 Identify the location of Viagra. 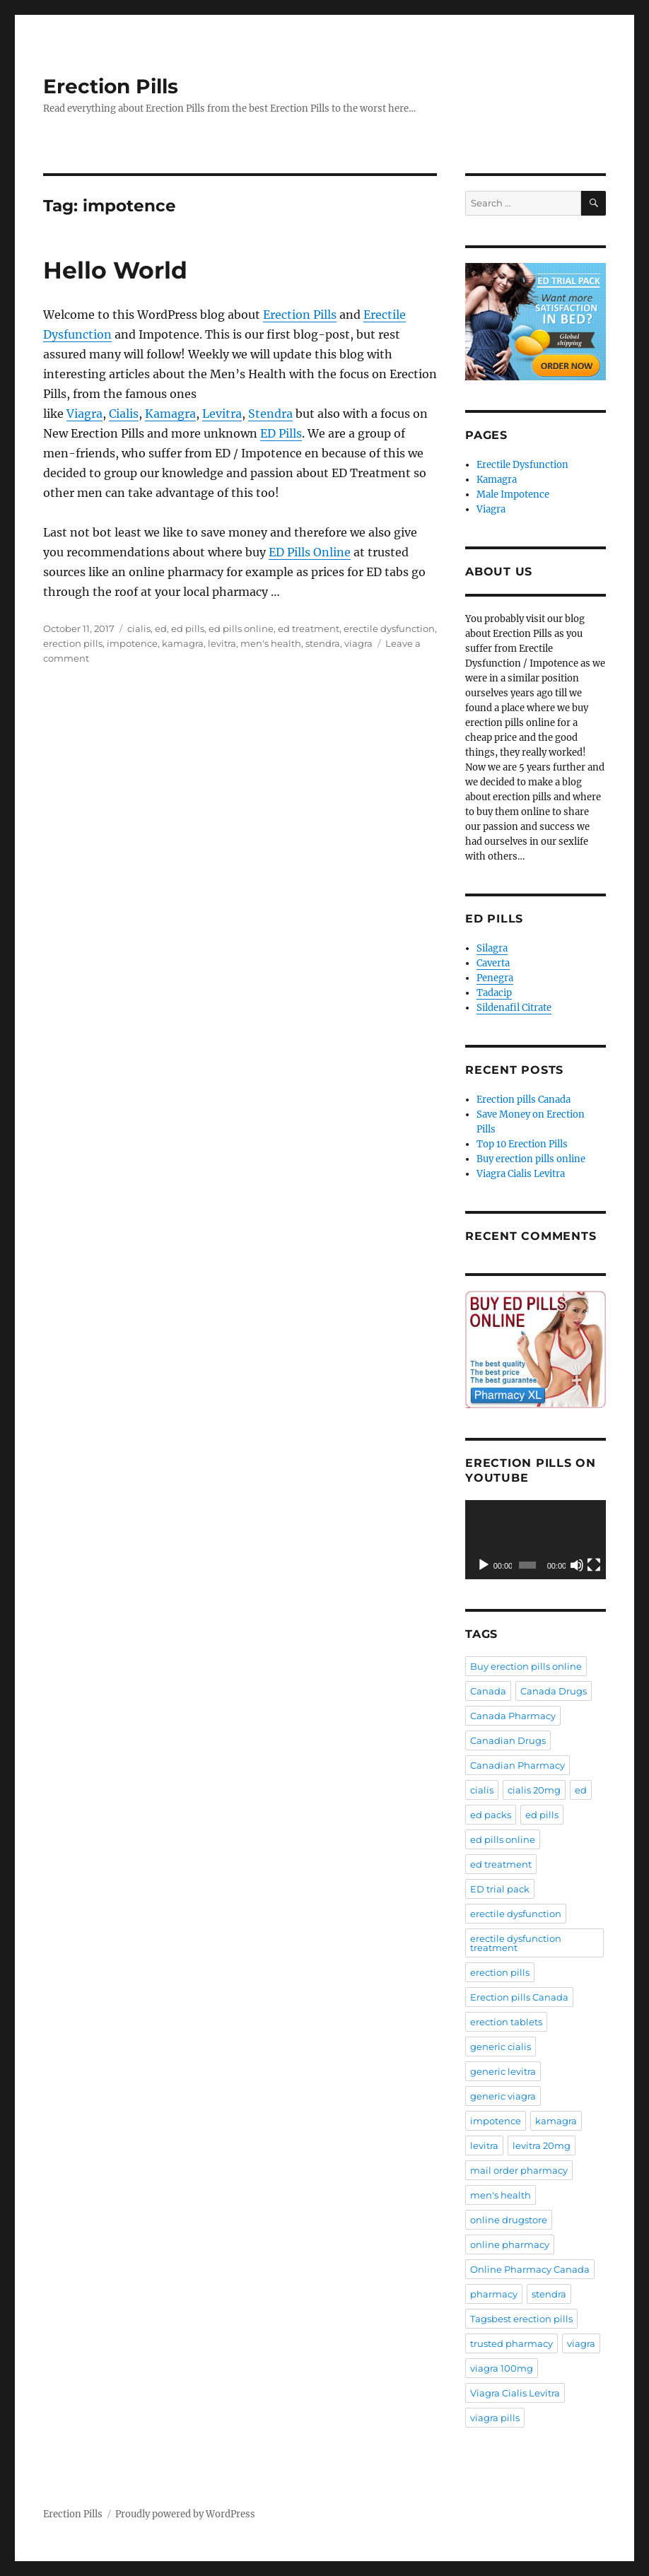
(84, 413).